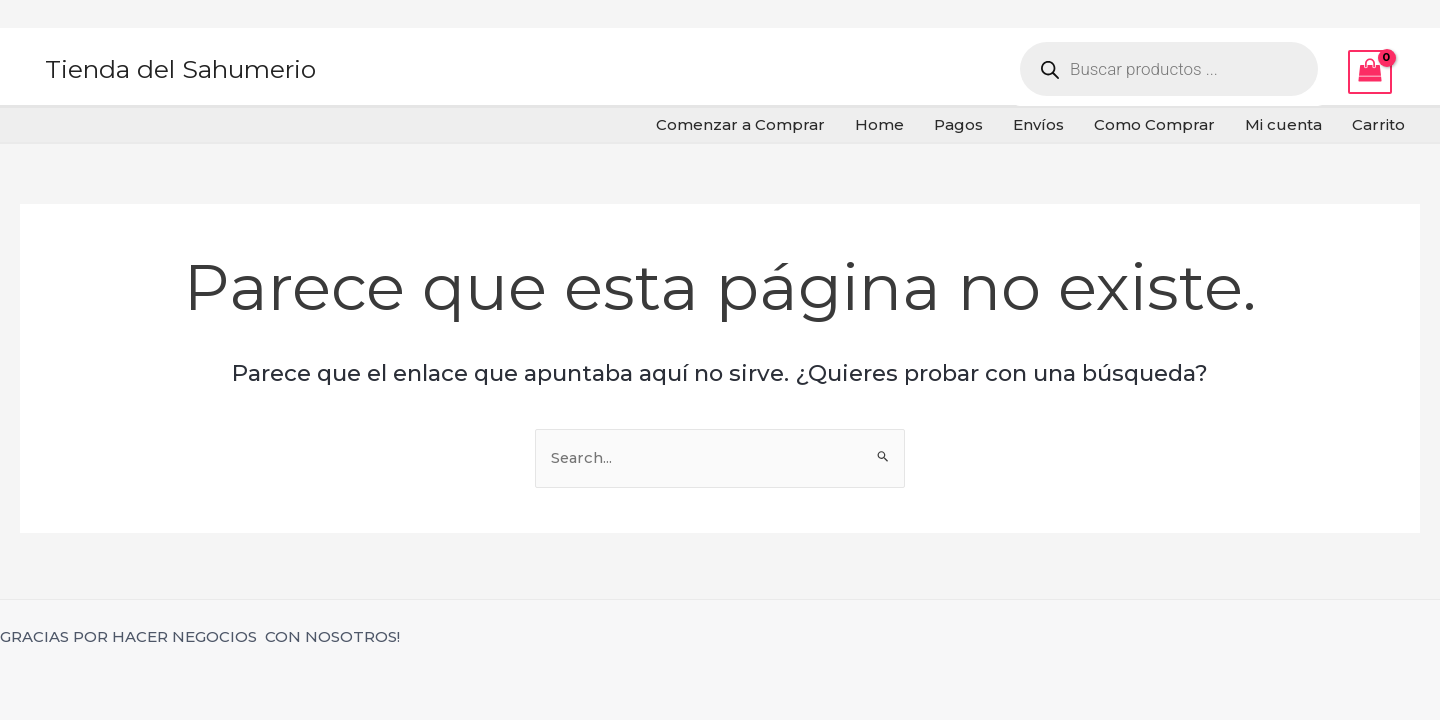 The width and height of the screenshot is (1440, 720). What do you see at coordinates (1038, 124) in the screenshot?
I see `Envíos` at bounding box center [1038, 124].